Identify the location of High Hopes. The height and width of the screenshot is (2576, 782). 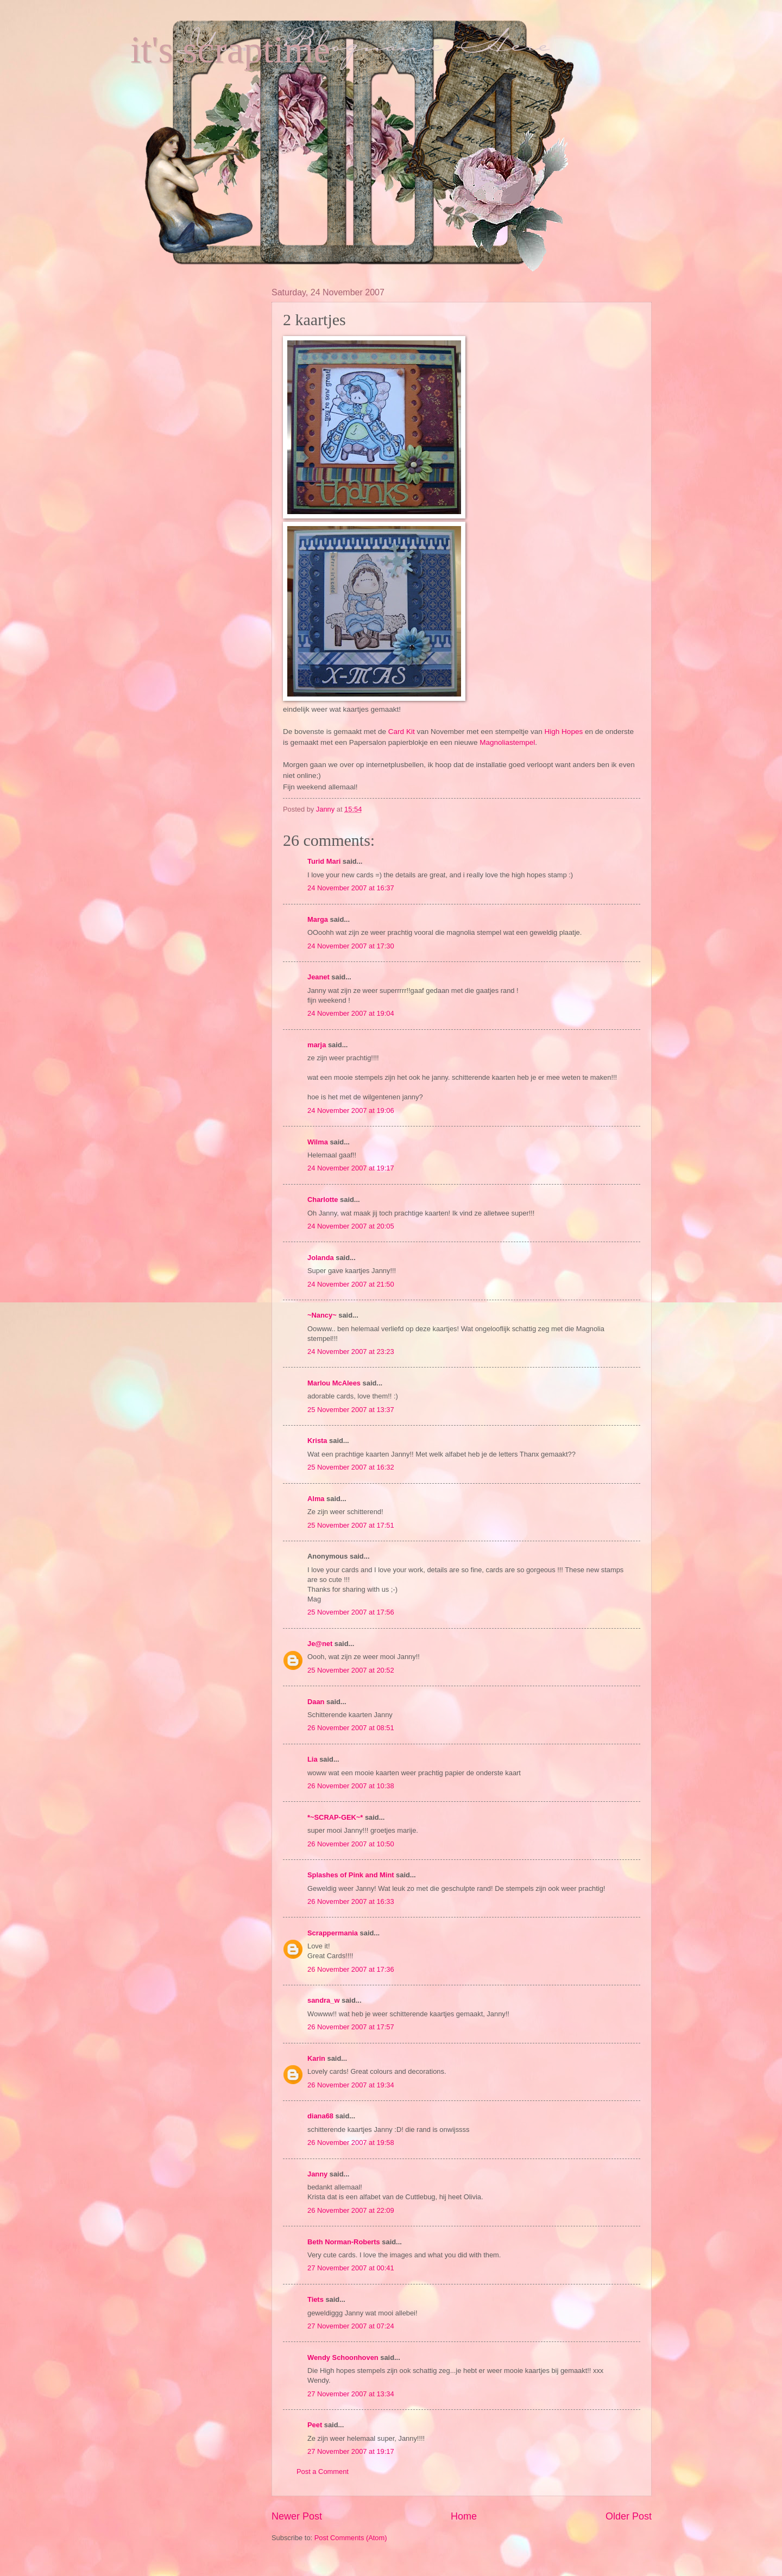
(565, 731).